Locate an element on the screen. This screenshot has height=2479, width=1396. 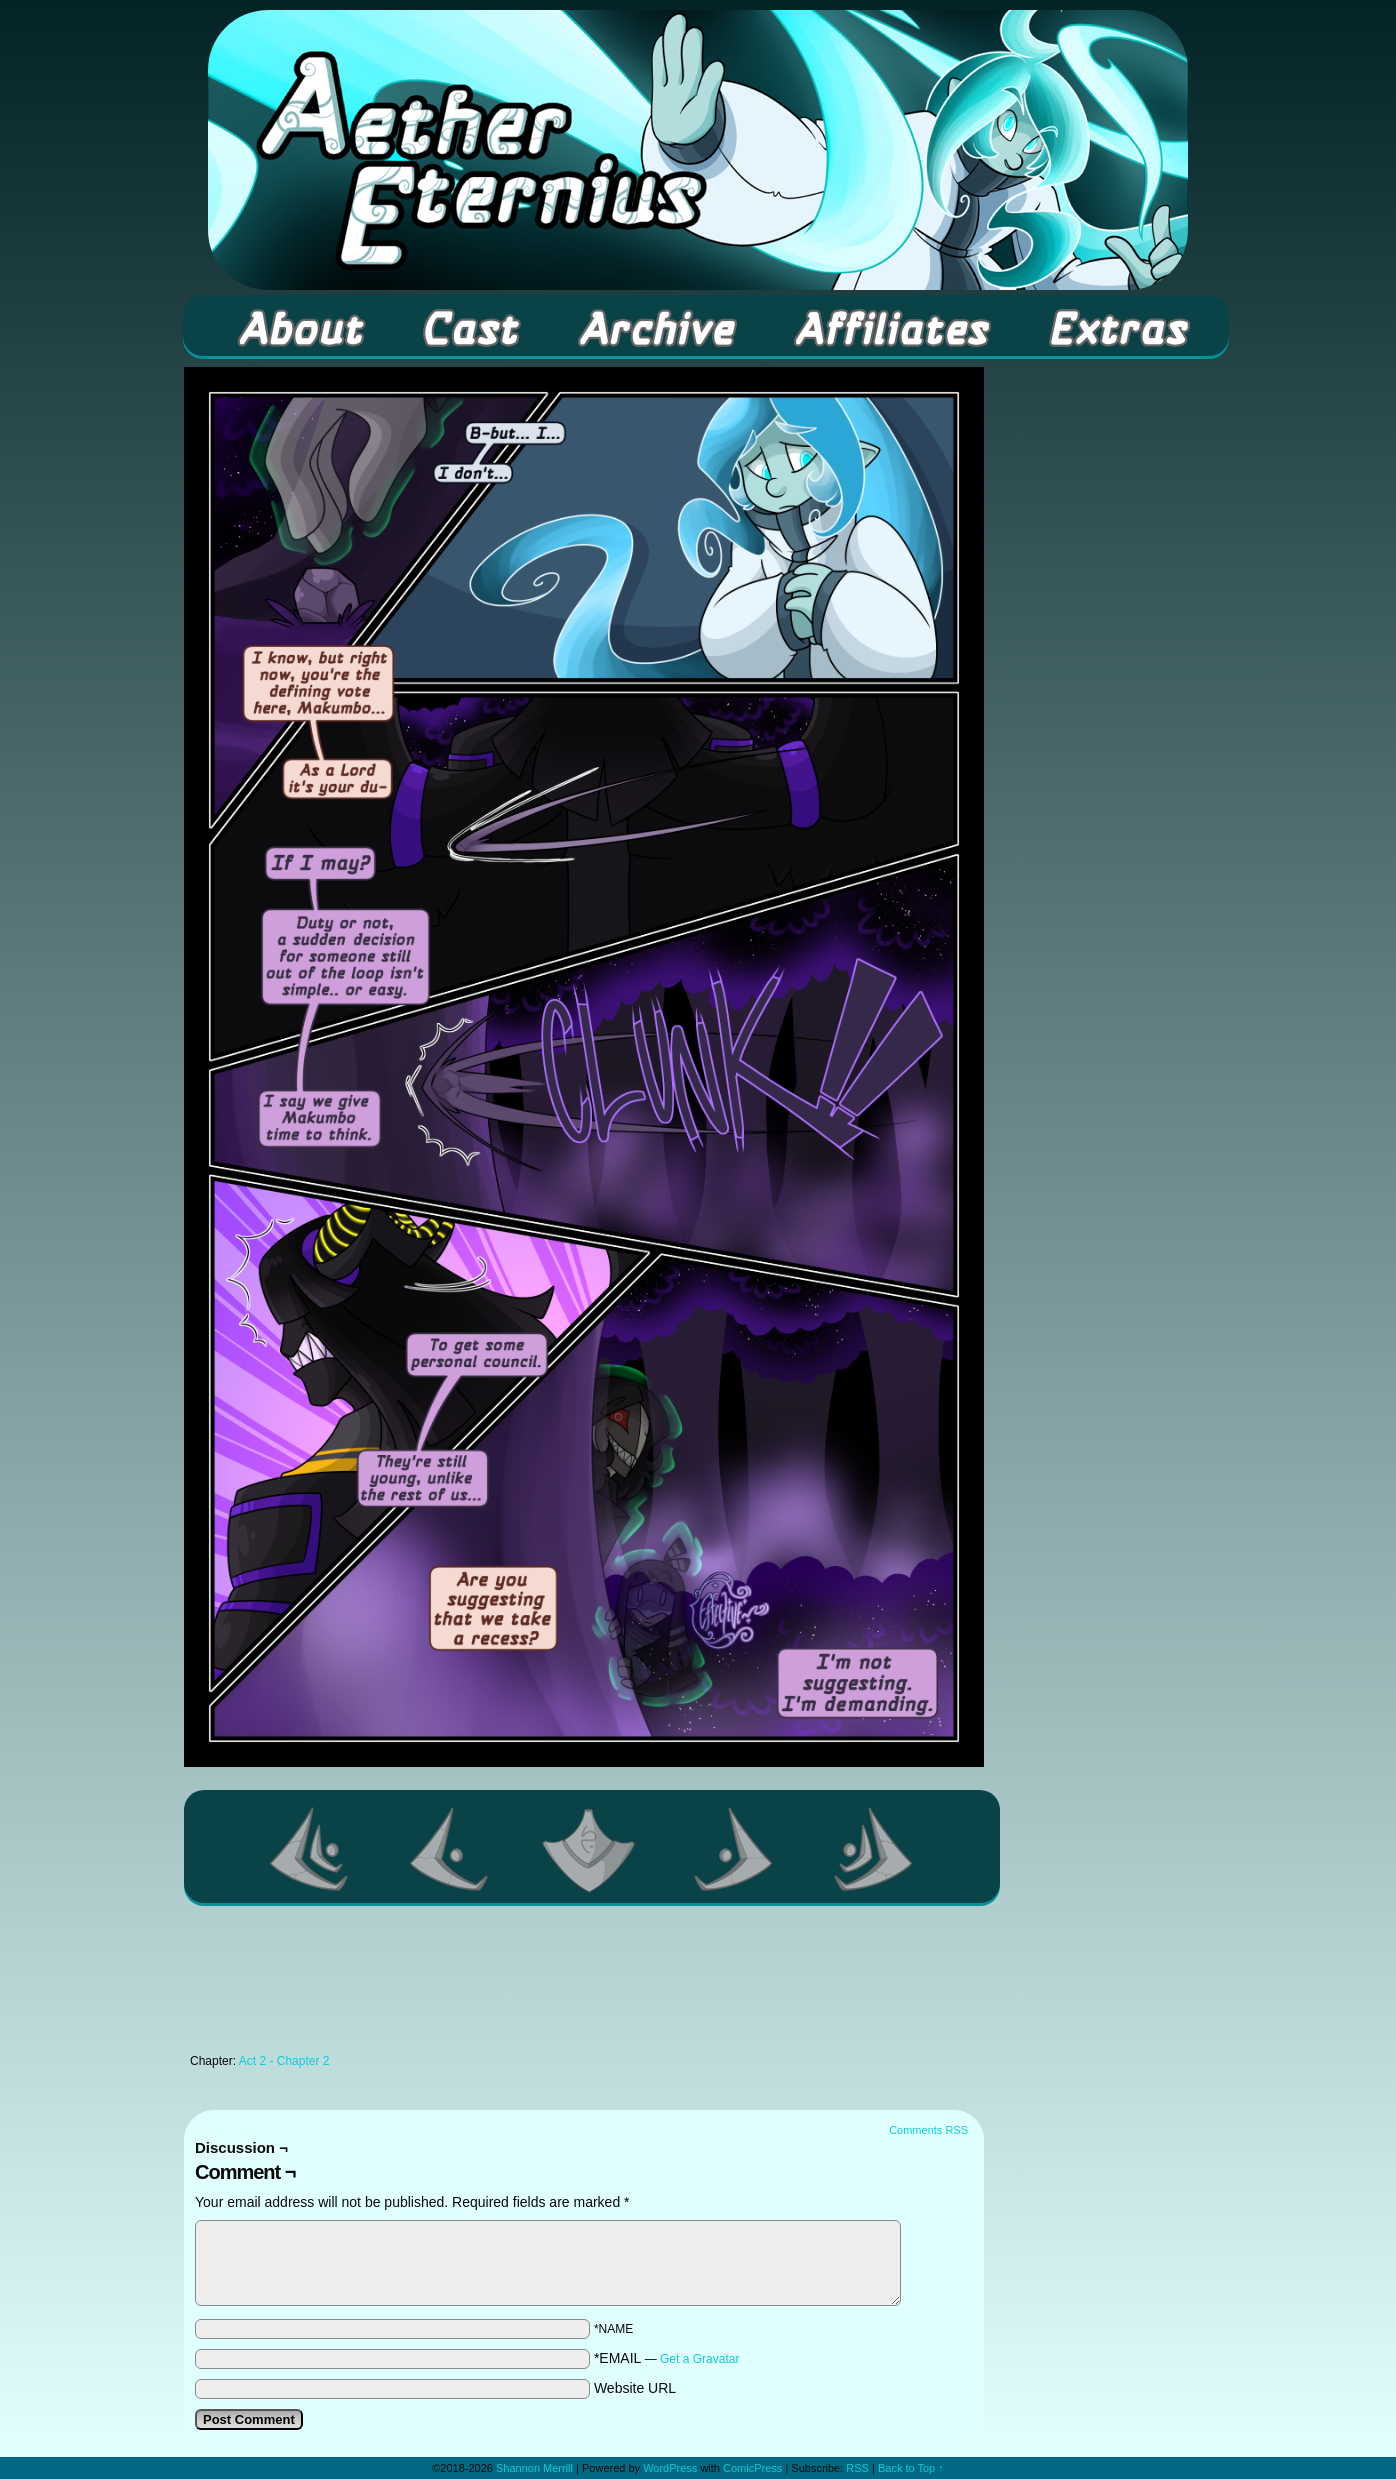
*EMAIL is located at coordinates (667, 2358).